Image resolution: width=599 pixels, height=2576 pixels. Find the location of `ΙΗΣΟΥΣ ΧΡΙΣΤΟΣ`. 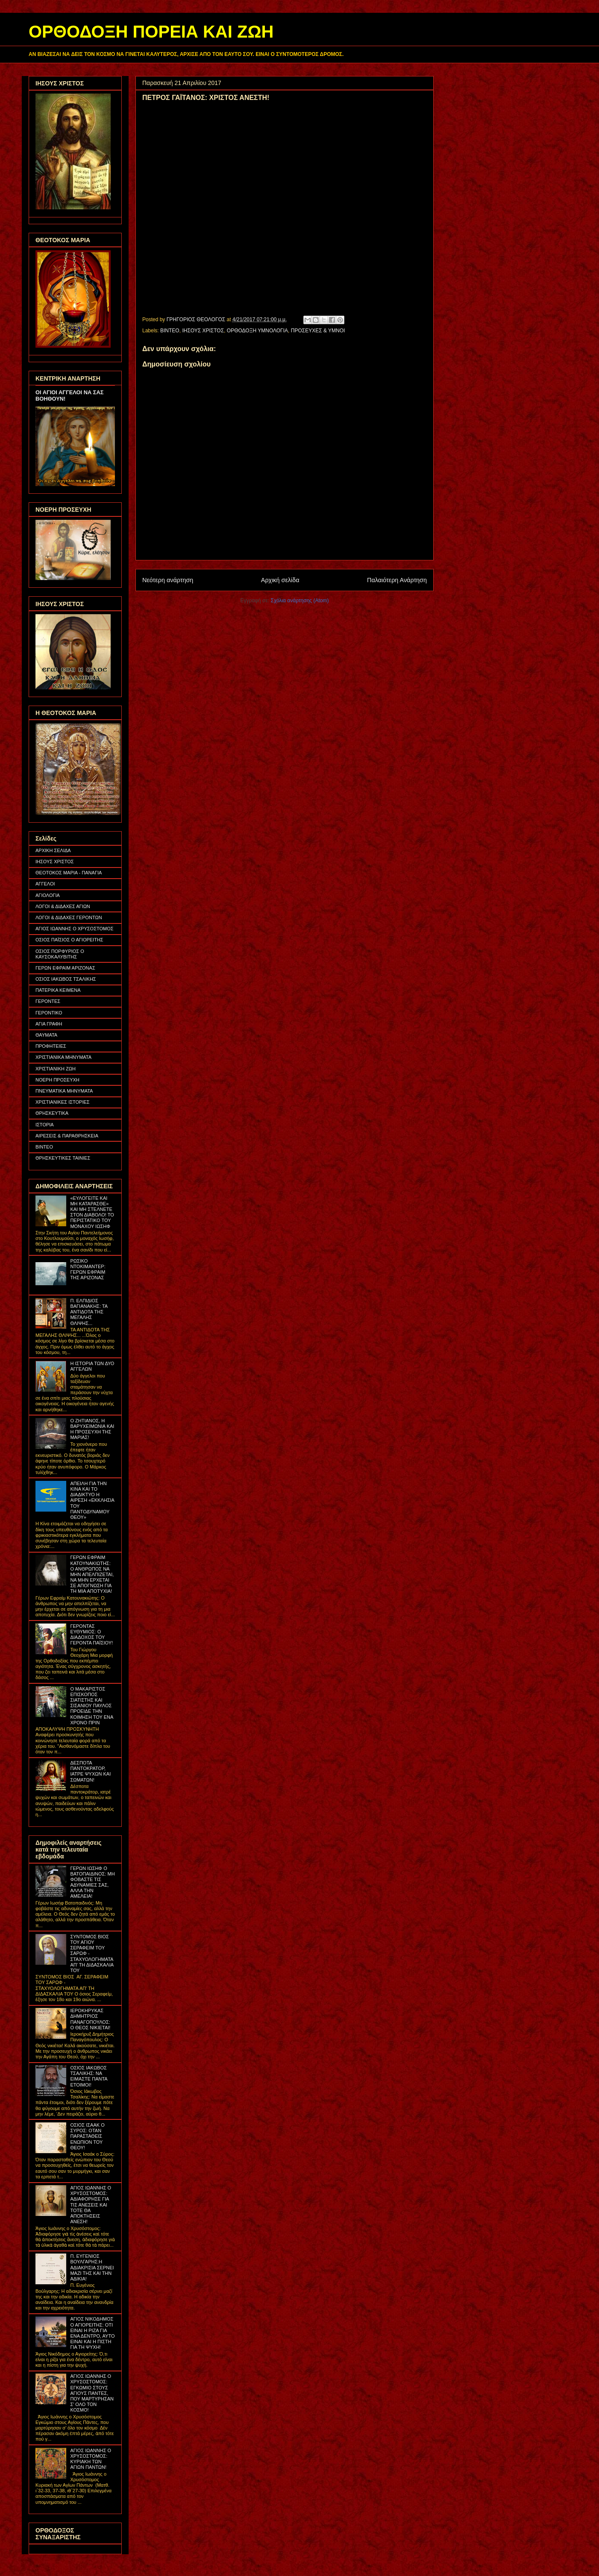

ΙΗΣΟΥΣ ΧΡΙΣΤΟΣ is located at coordinates (203, 331).